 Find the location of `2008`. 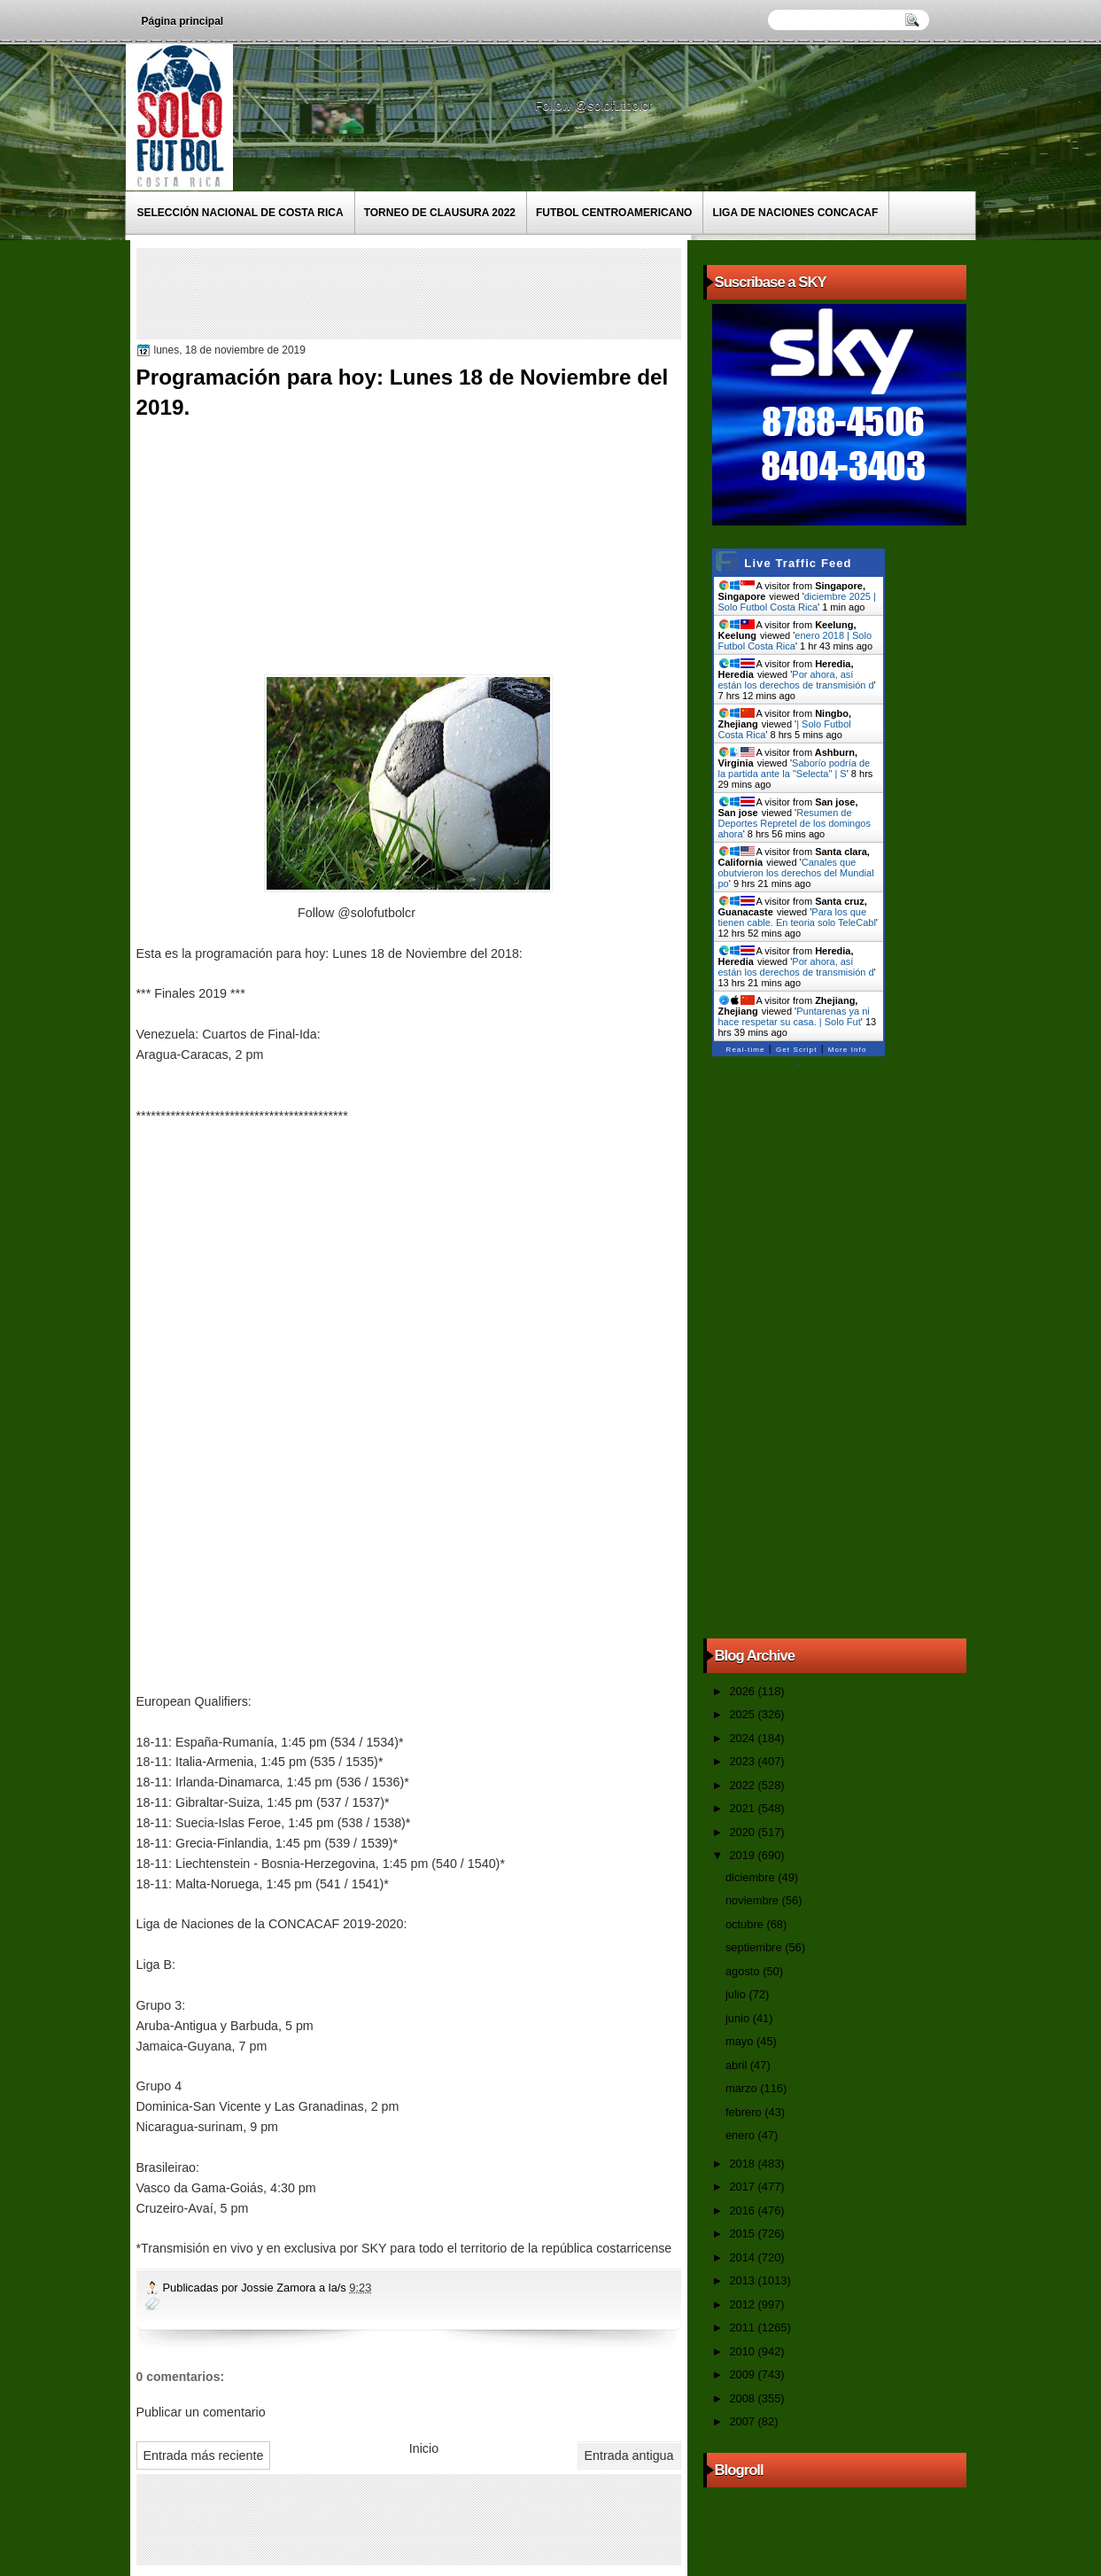

2008 is located at coordinates (743, 2398).